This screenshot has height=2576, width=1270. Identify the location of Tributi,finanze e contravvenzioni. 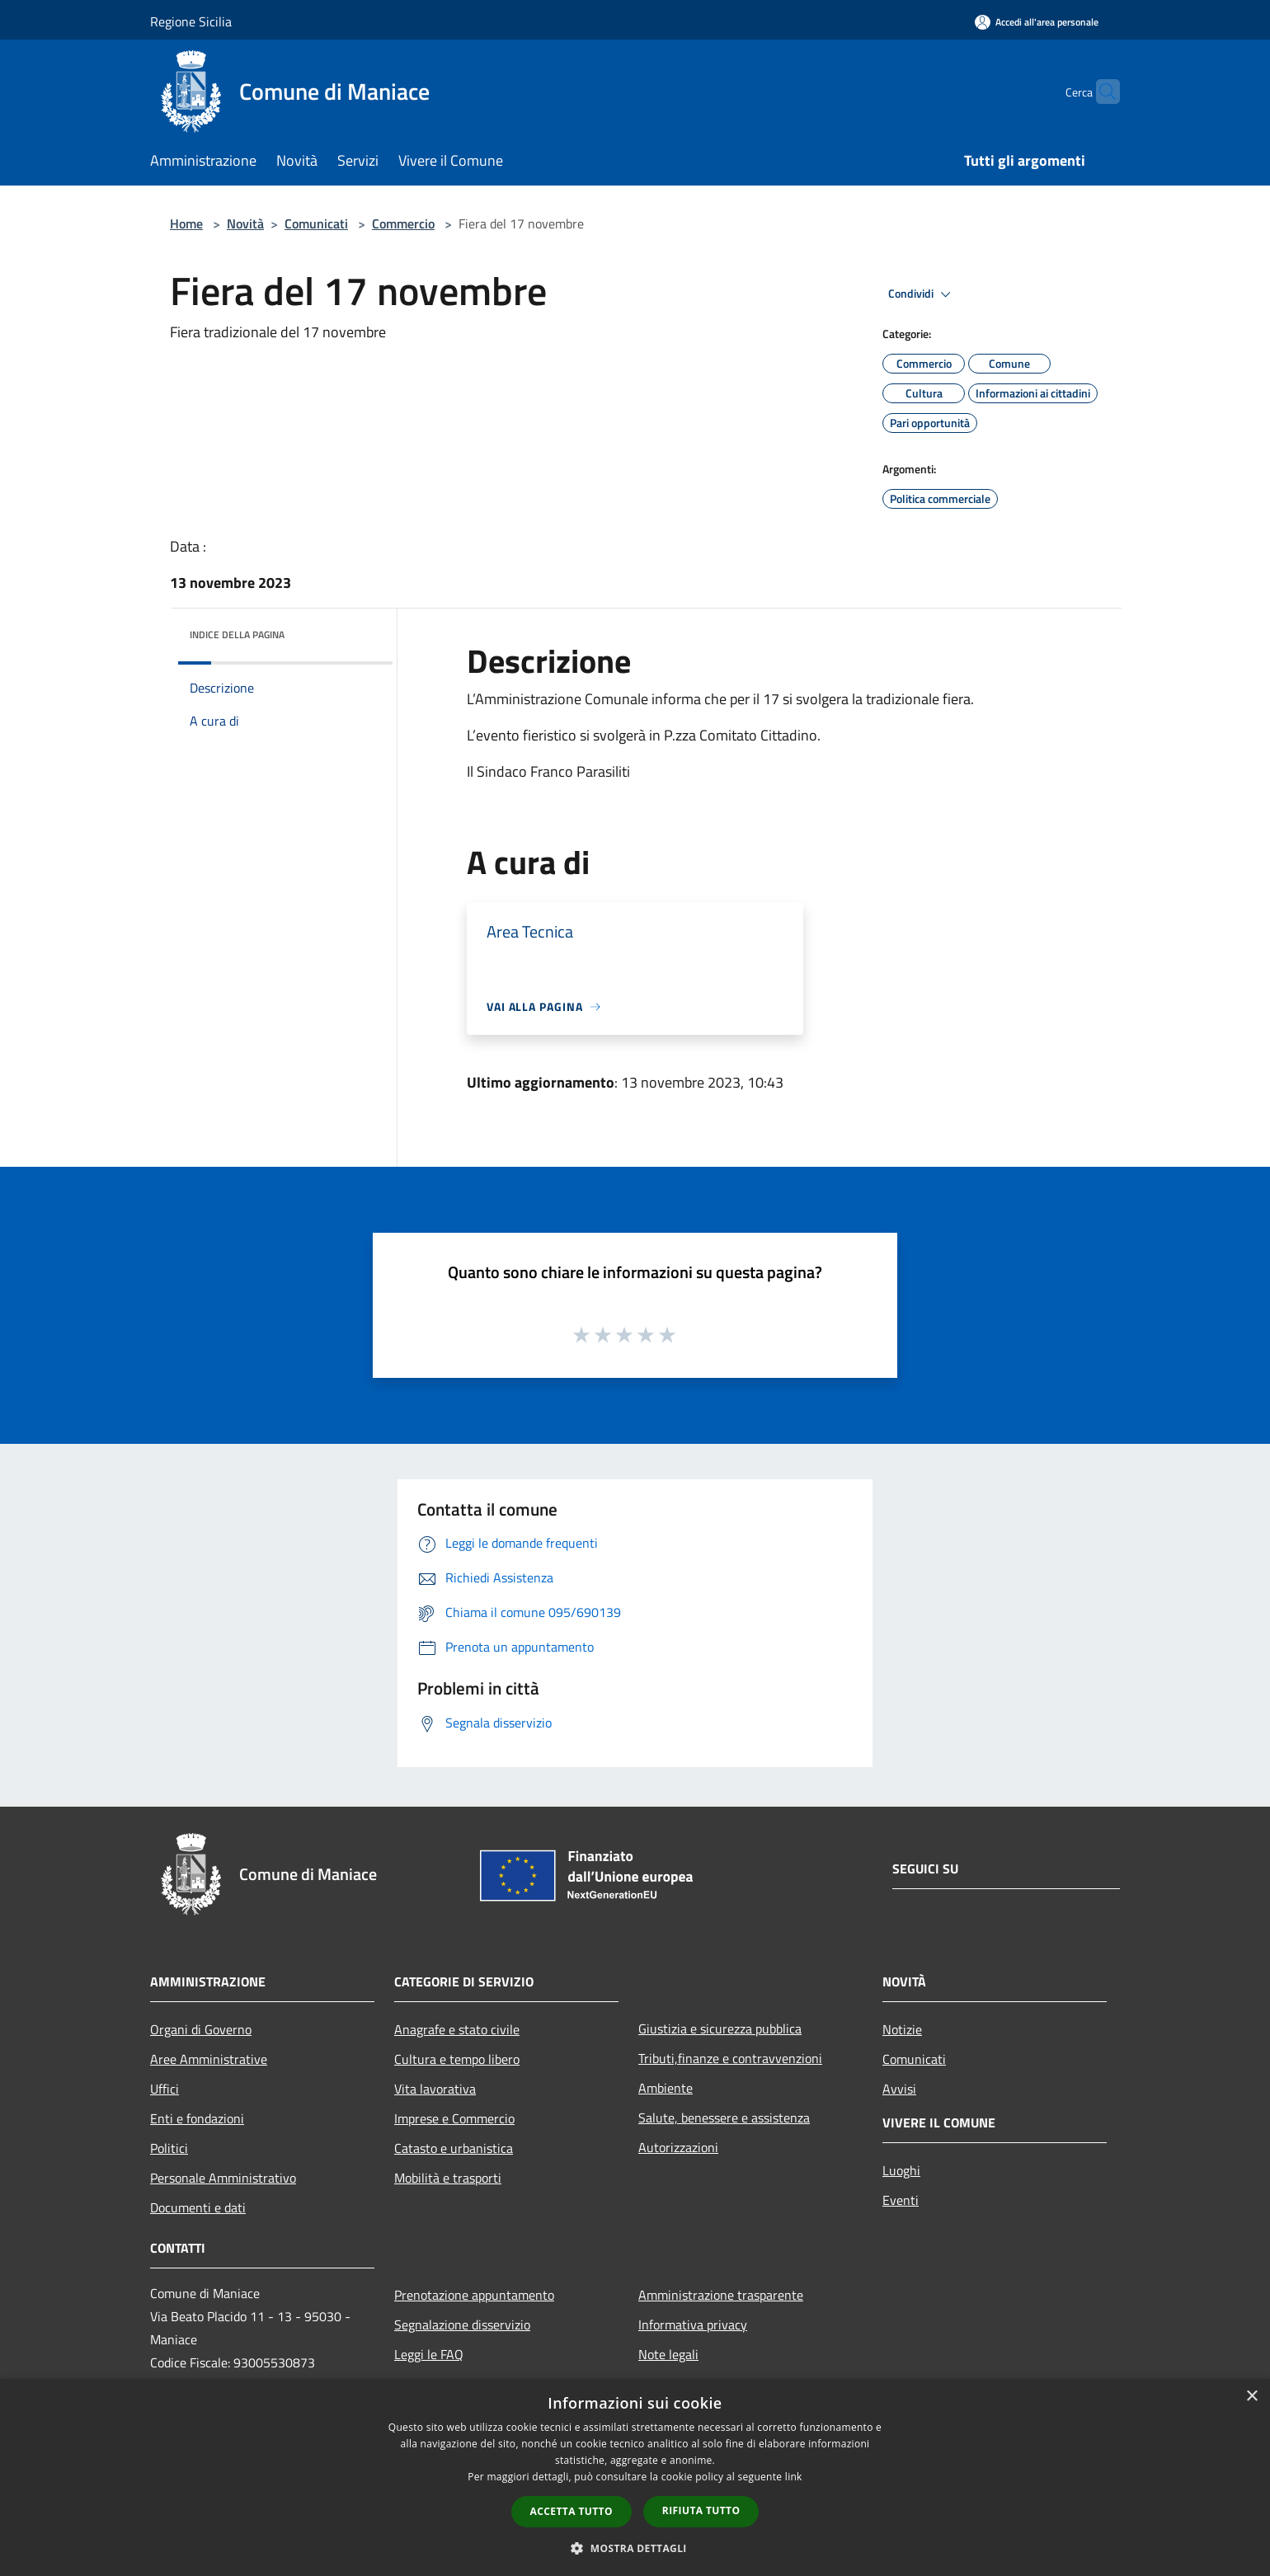
(730, 2058).